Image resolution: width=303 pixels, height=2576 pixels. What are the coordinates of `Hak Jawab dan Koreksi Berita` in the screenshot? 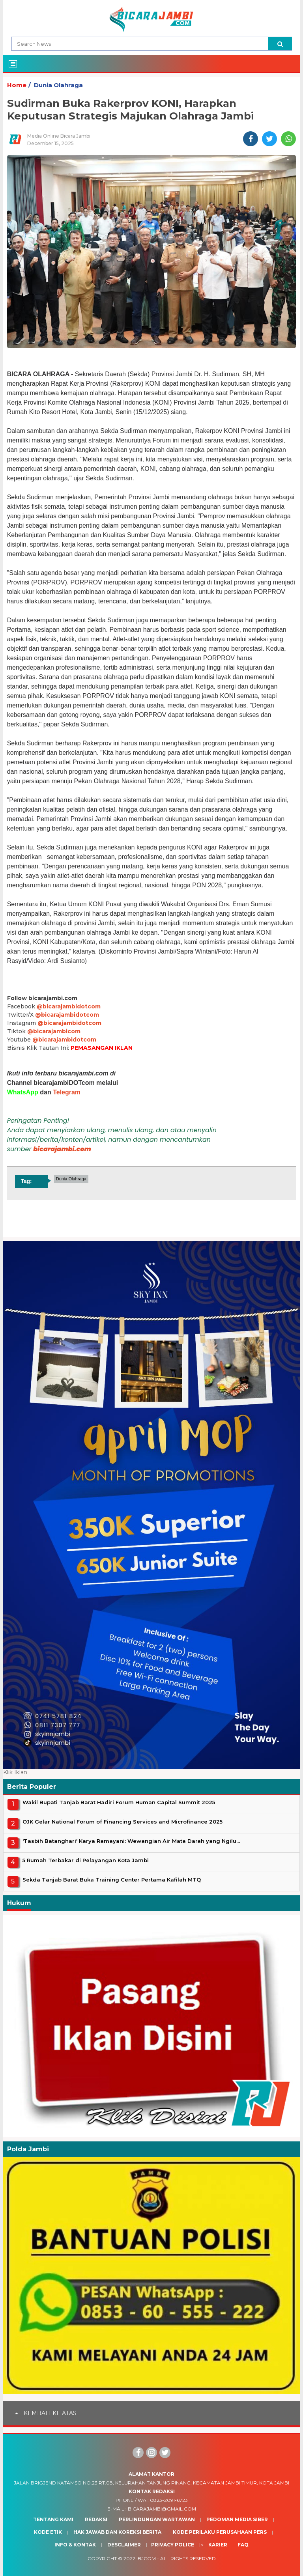 It's located at (117, 2532).